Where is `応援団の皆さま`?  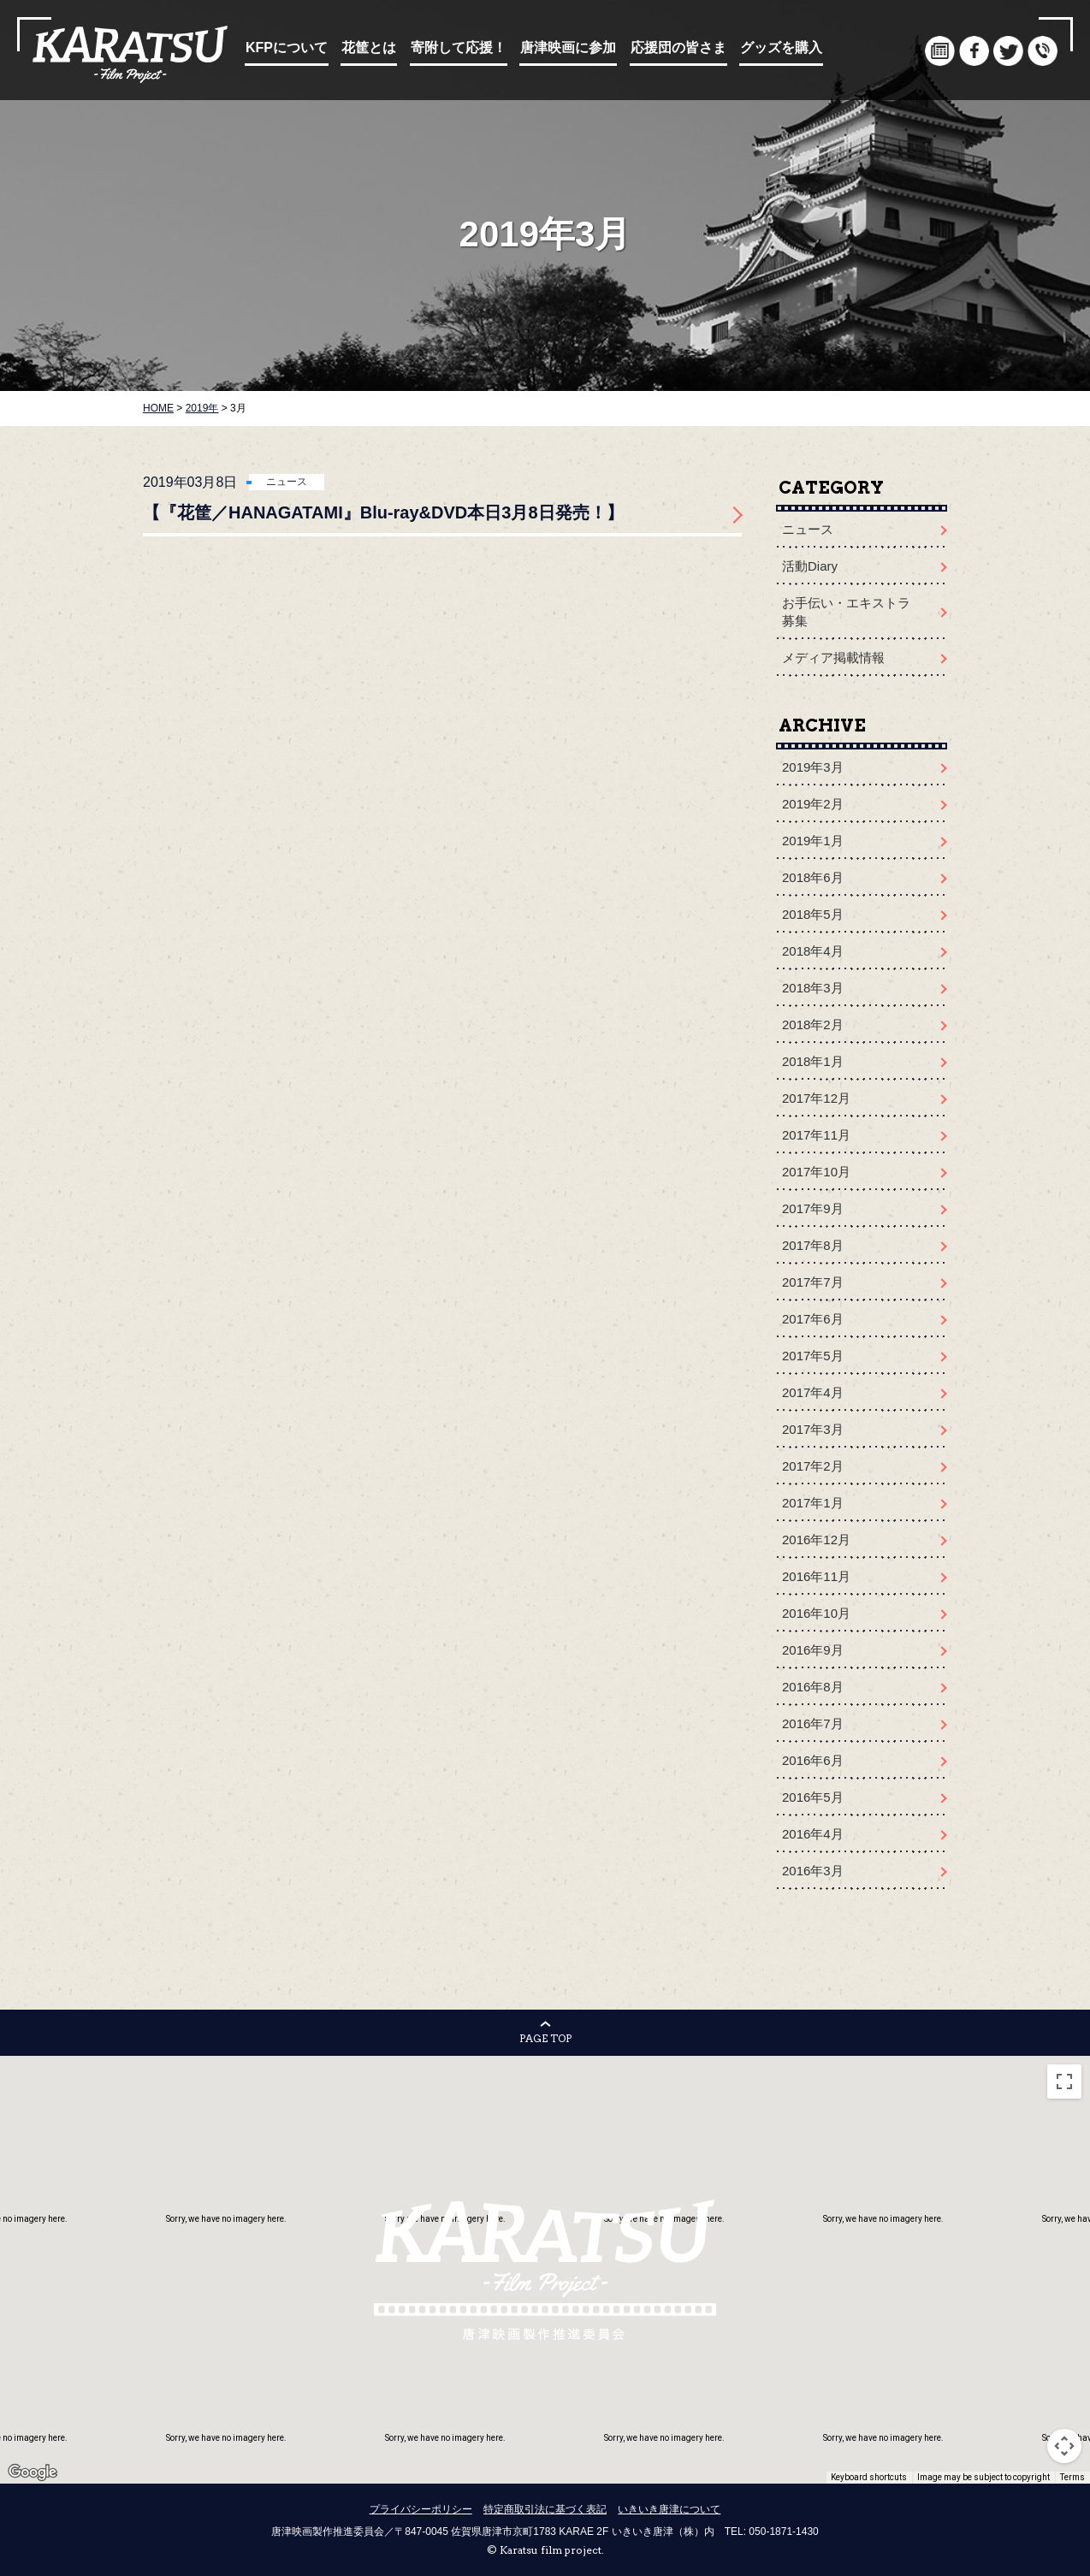 応援団の皆さま is located at coordinates (678, 47).